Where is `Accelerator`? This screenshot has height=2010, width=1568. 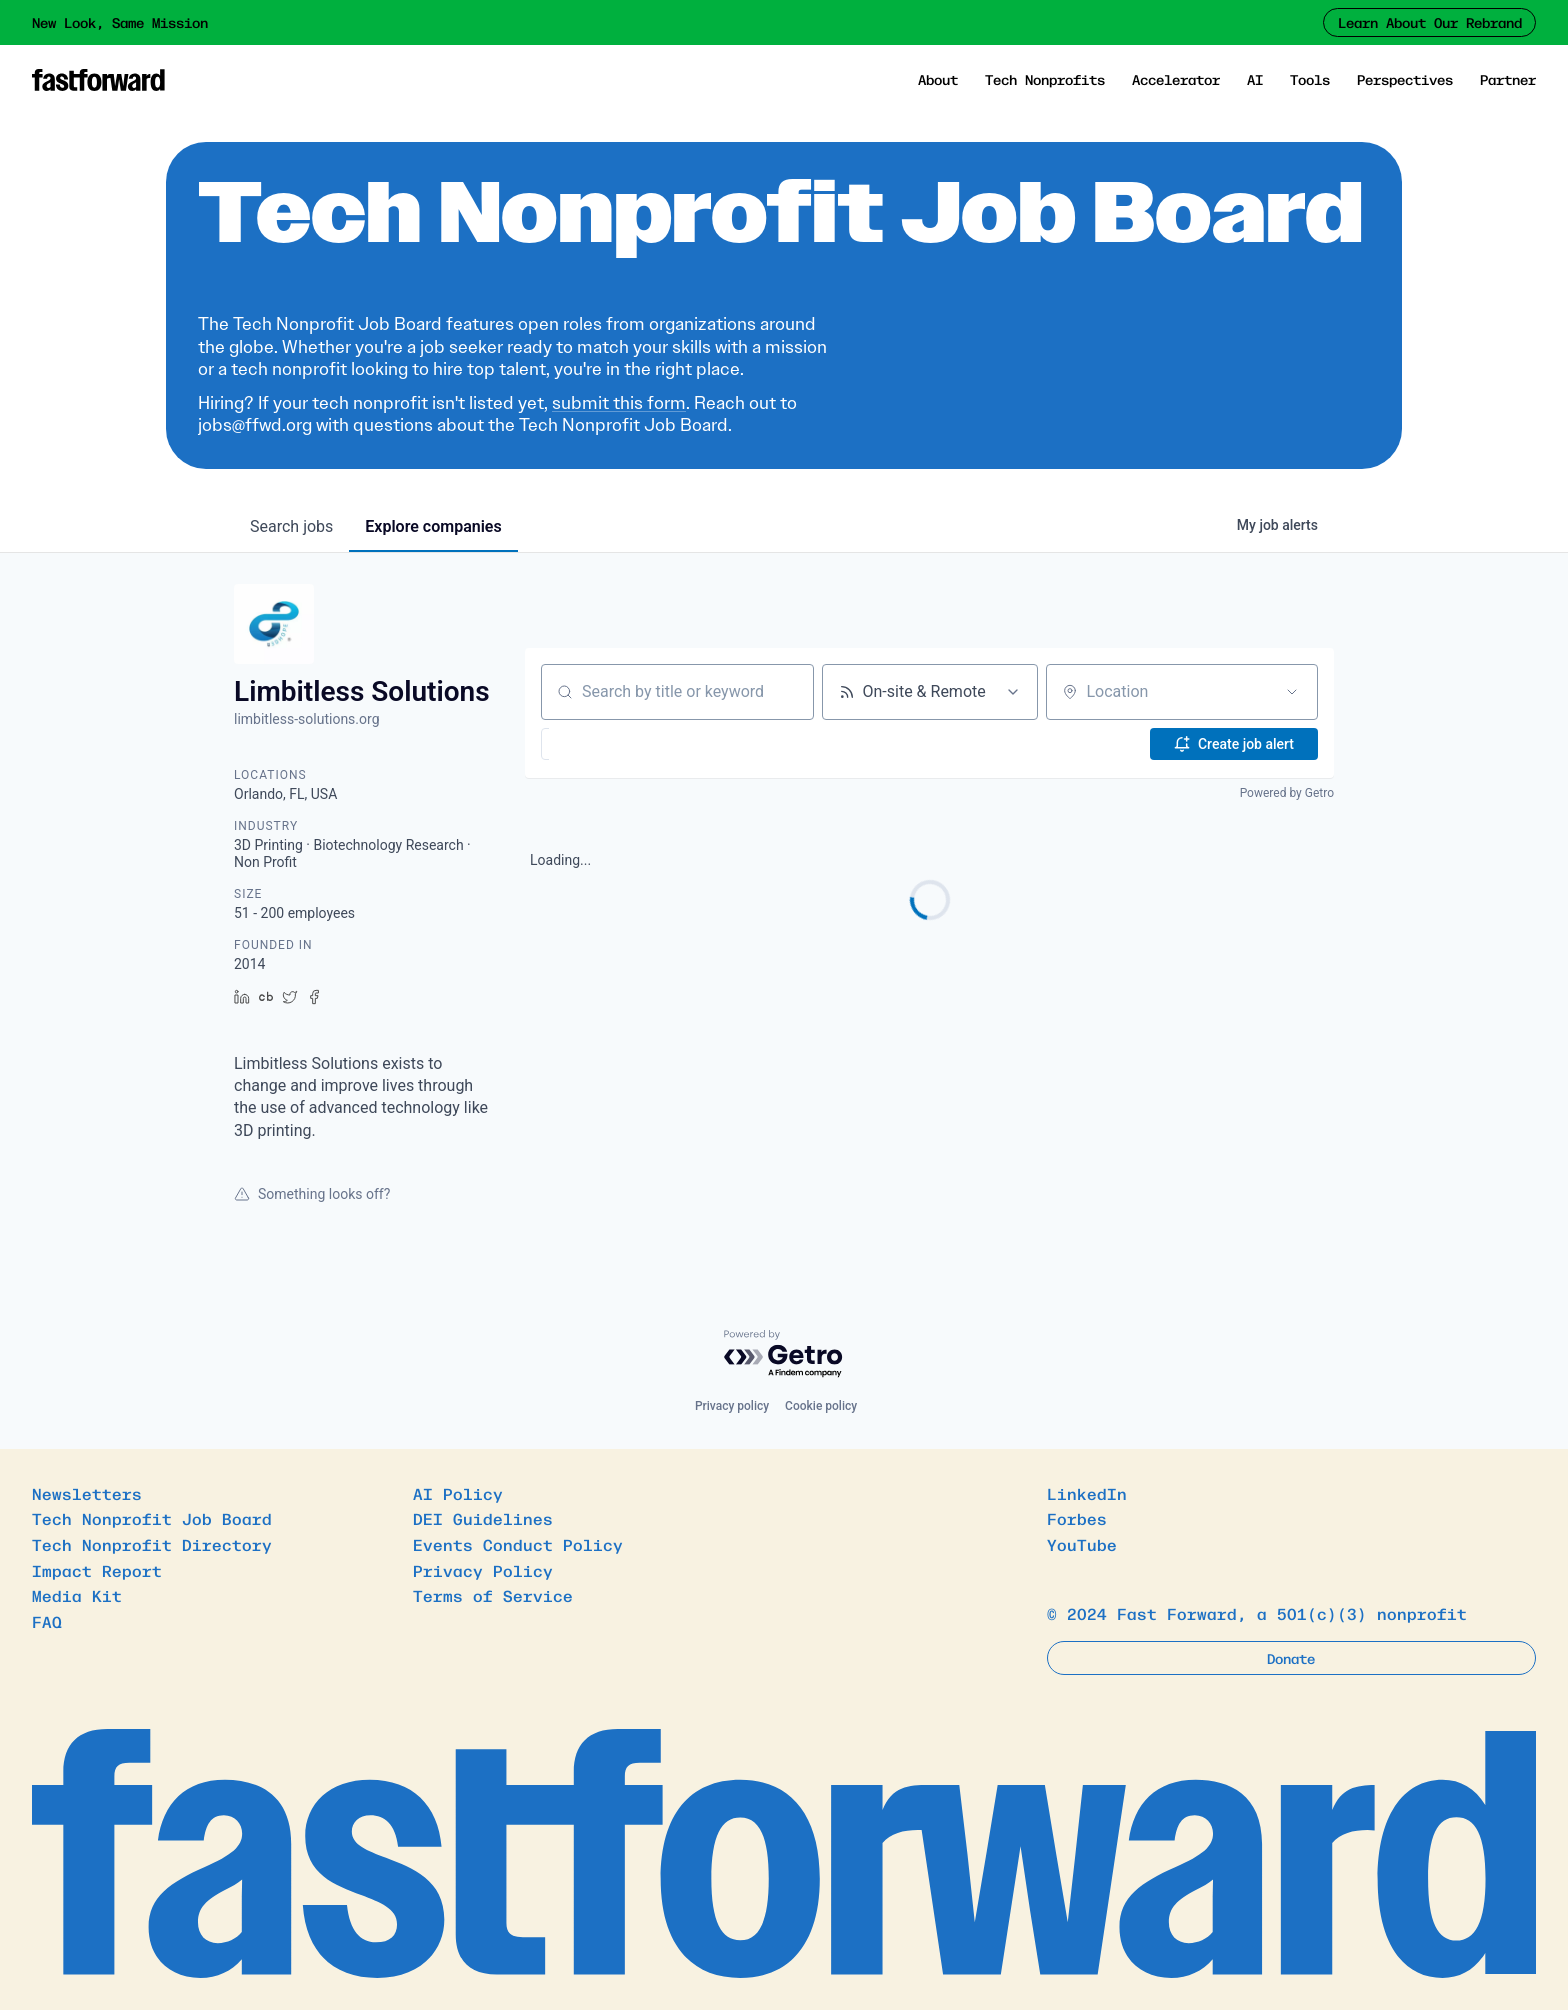
Accelerator is located at coordinates (1176, 79).